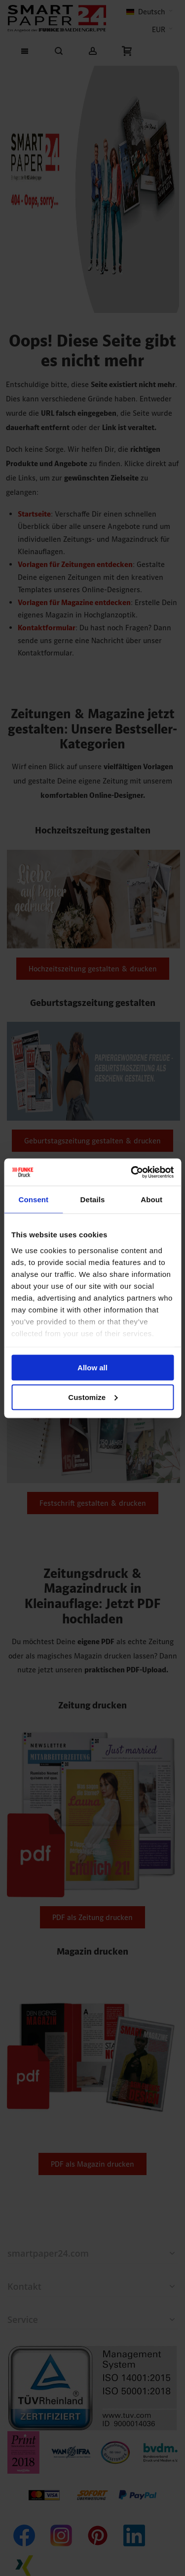 The width and height of the screenshot is (185, 2576). Describe the element at coordinates (151, 1199) in the screenshot. I see `About [tab]` at that location.